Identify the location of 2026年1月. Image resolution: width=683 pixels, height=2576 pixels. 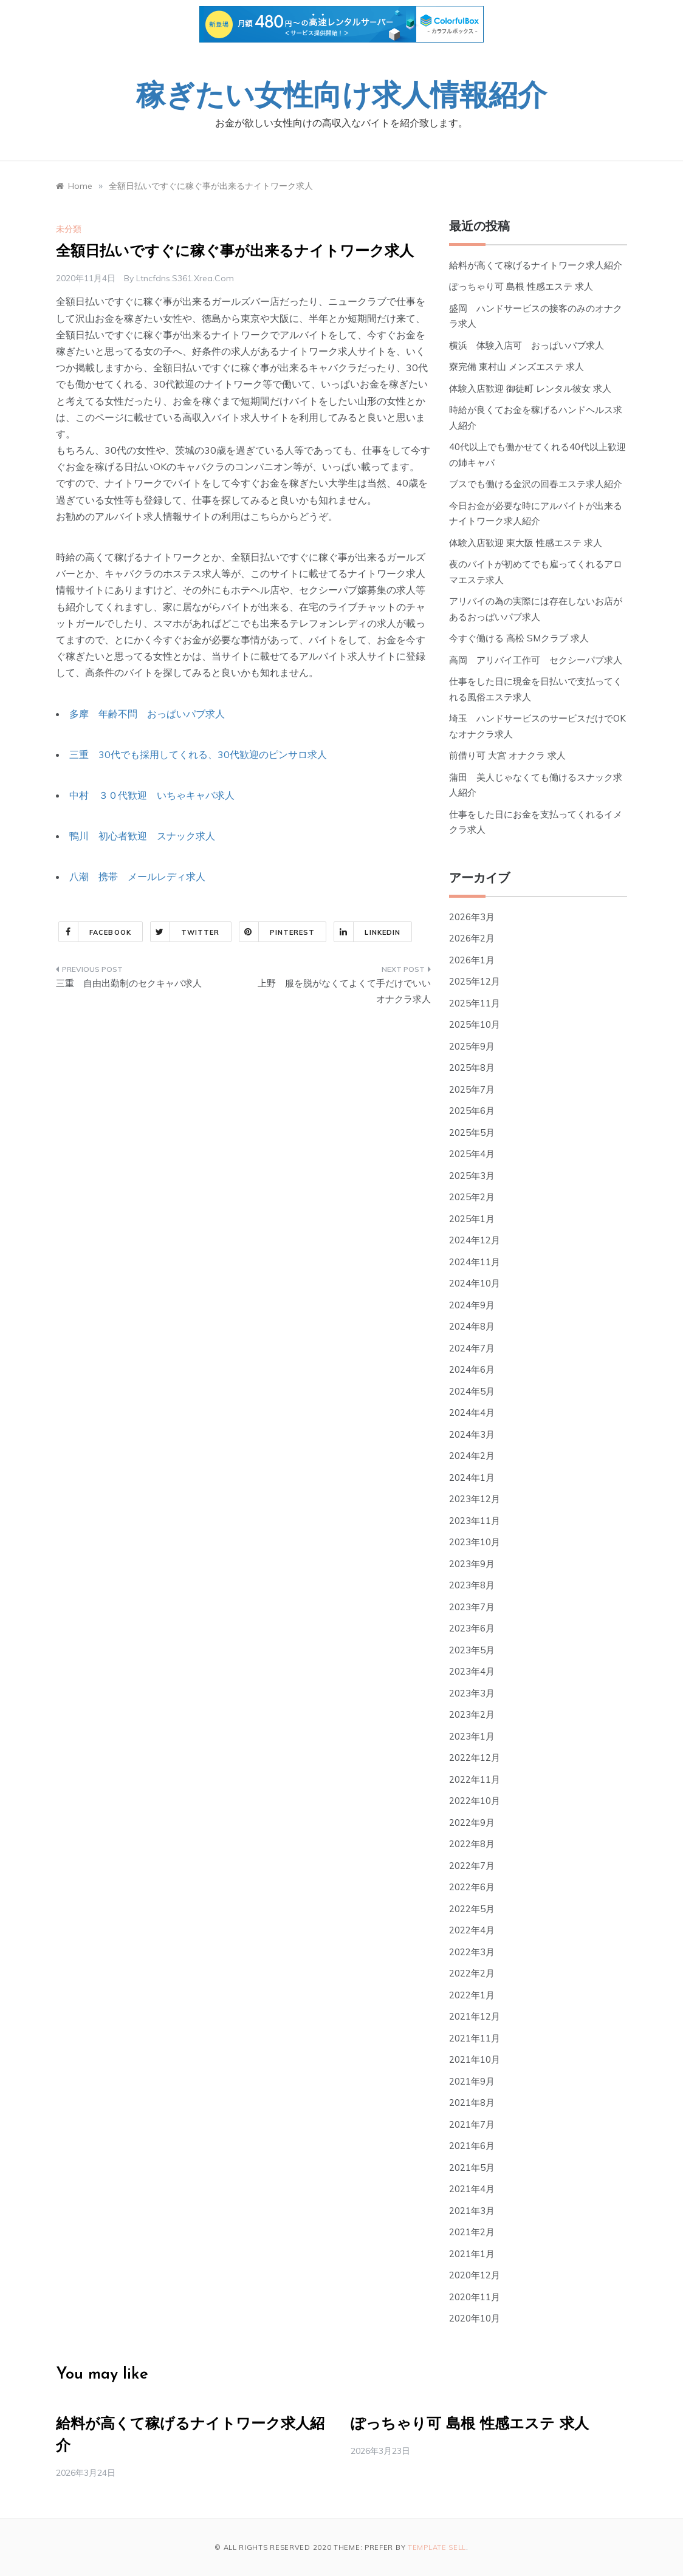
(472, 960).